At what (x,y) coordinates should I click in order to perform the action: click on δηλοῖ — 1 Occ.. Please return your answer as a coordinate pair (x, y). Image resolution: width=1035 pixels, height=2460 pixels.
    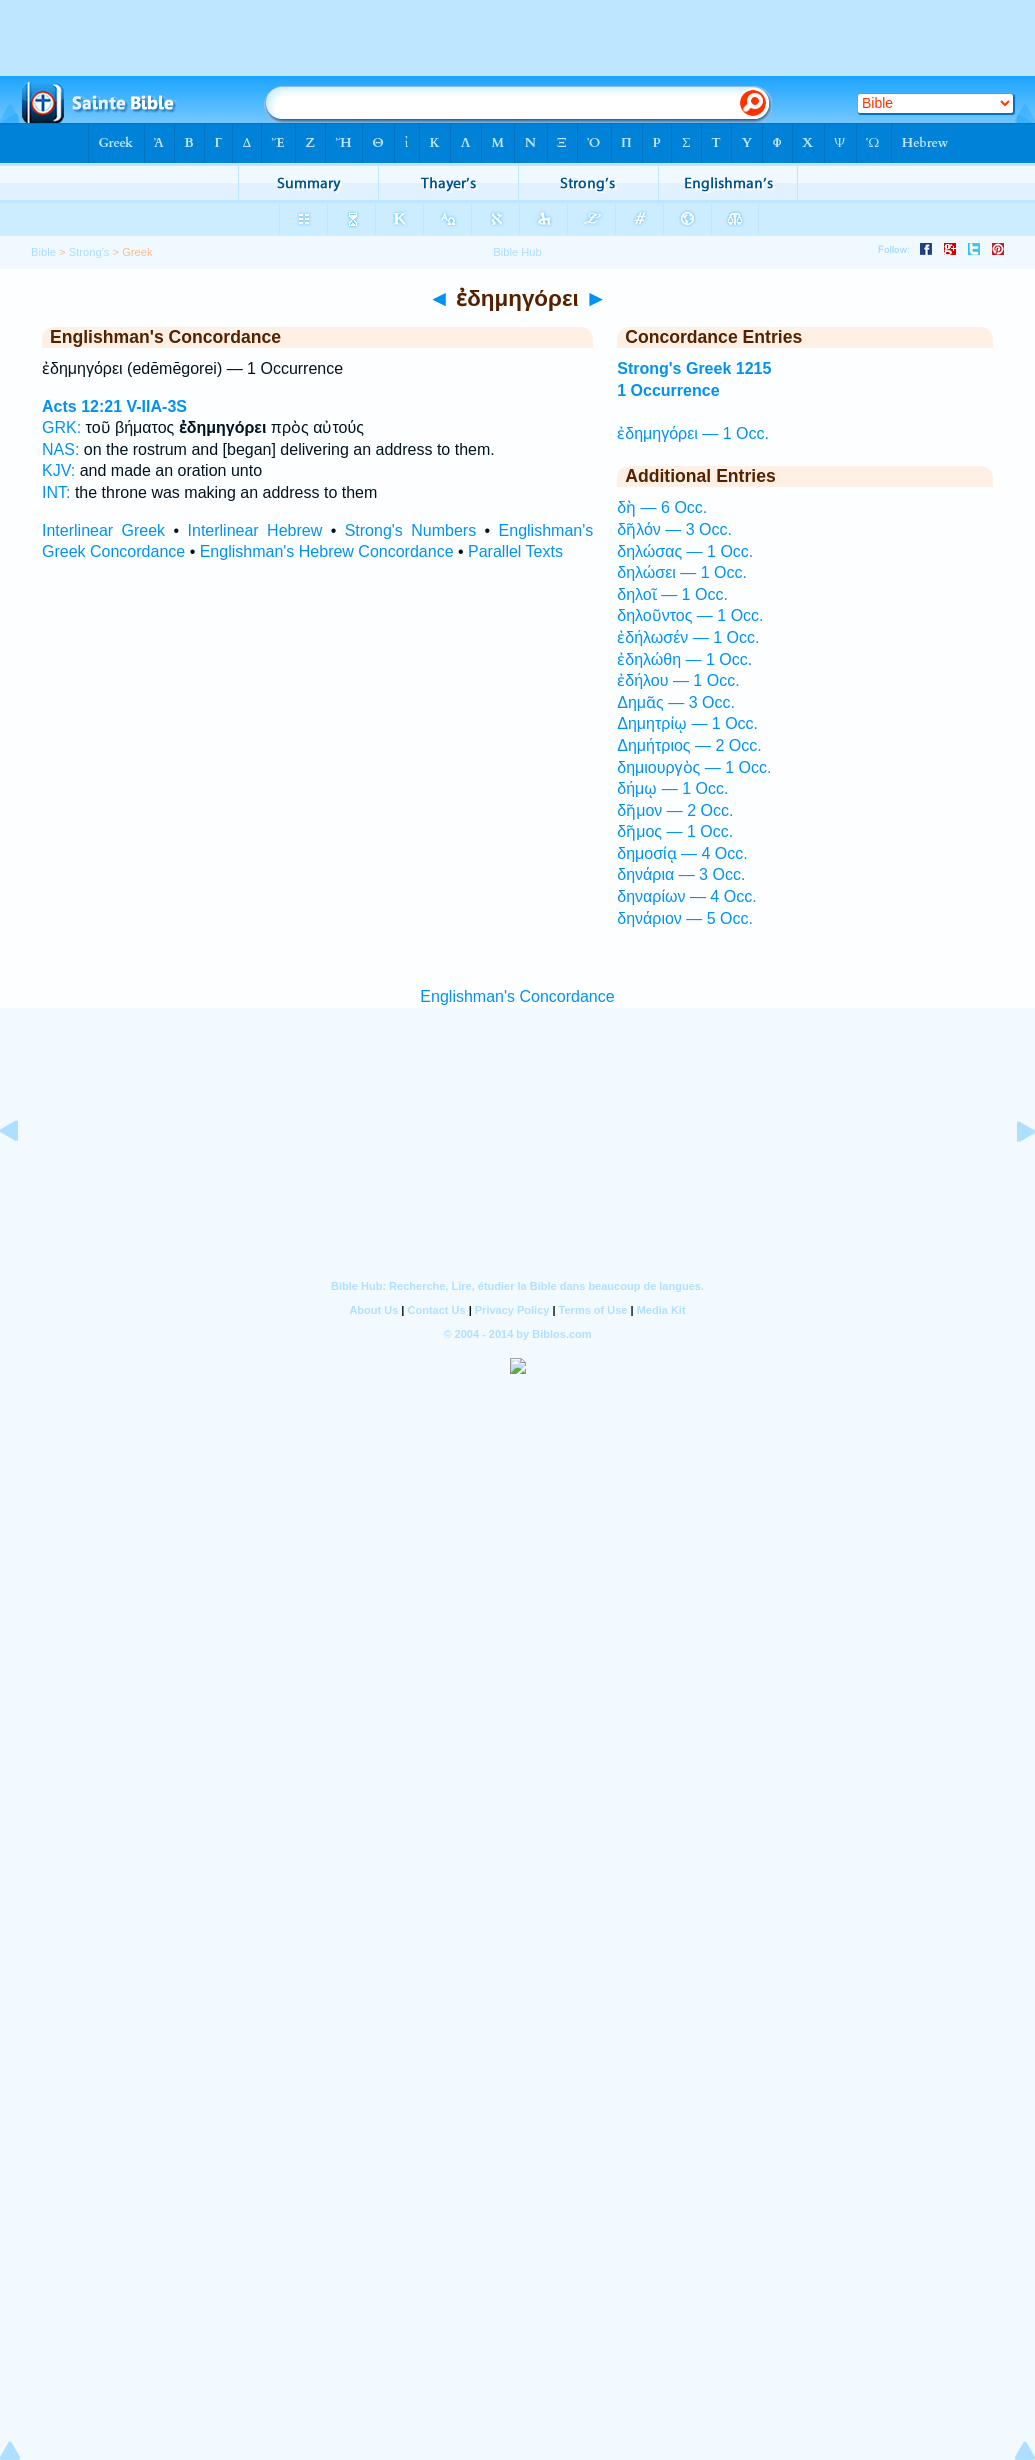
    Looking at the image, I should click on (672, 594).